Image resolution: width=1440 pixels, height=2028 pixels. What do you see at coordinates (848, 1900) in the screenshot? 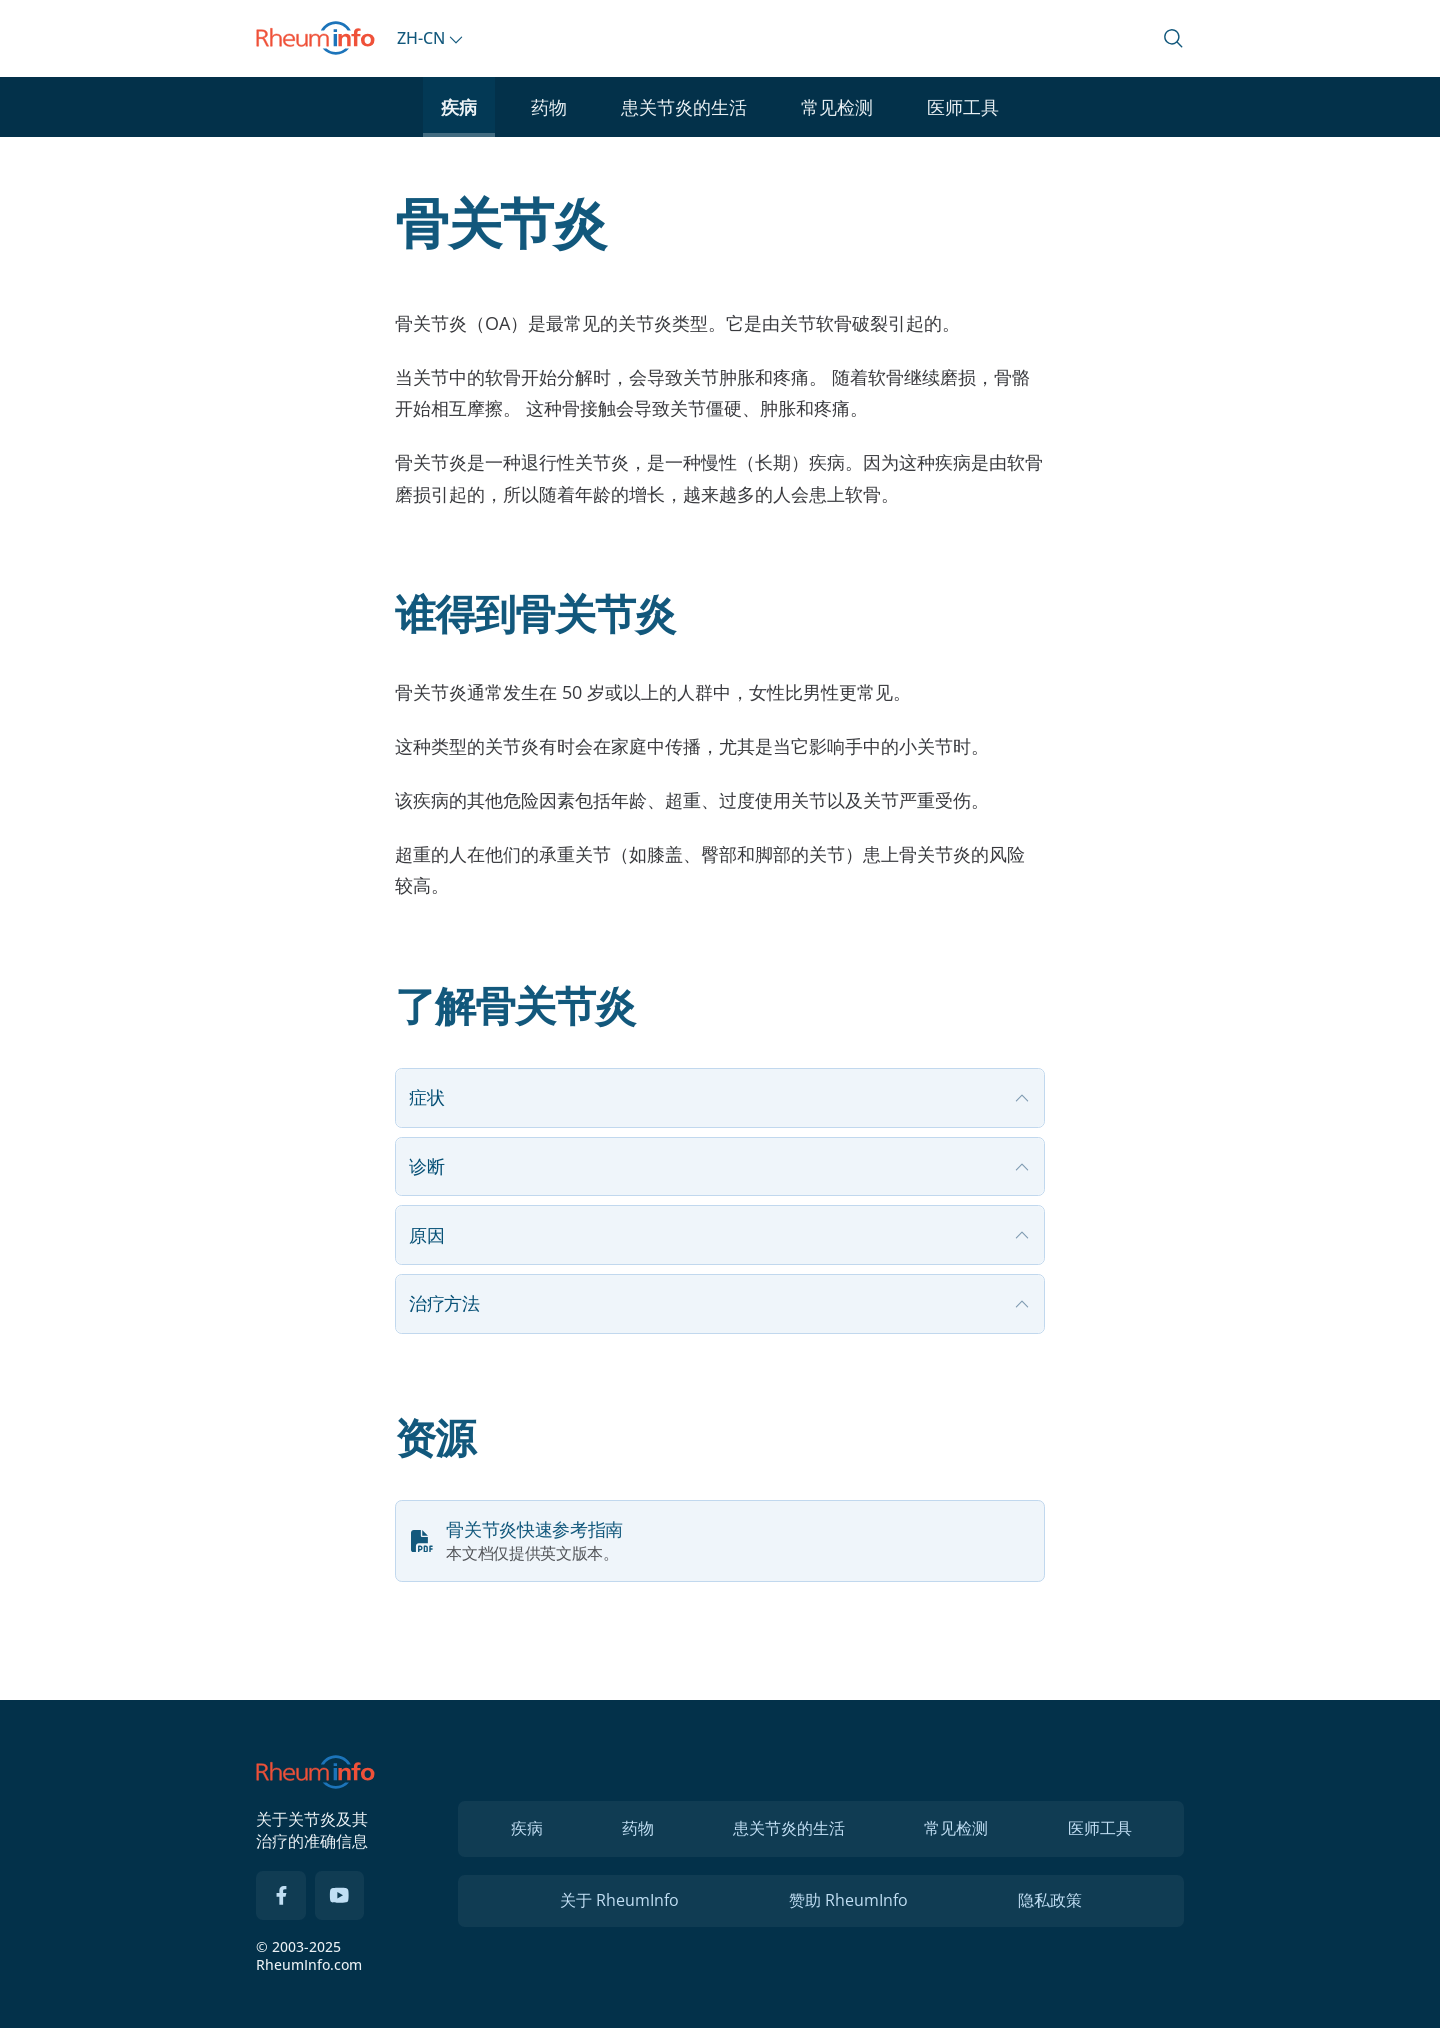
I see `赞助 RheumInfo` at bounding box center [848, 1900].